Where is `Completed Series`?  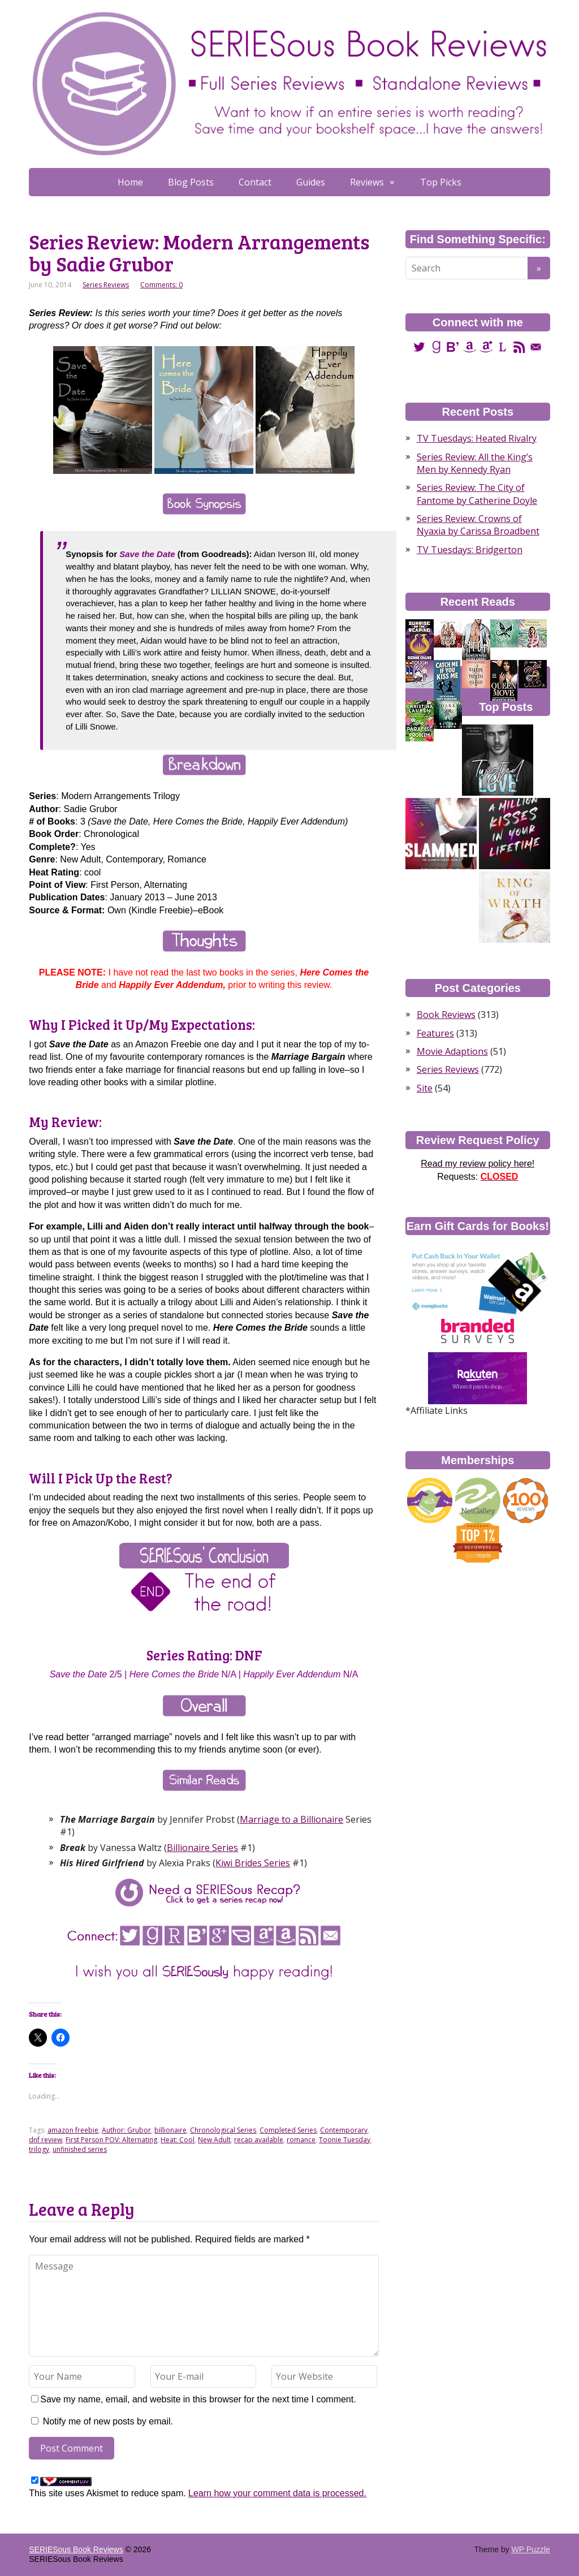 Completed Series is located at coordinates (288, 2130).